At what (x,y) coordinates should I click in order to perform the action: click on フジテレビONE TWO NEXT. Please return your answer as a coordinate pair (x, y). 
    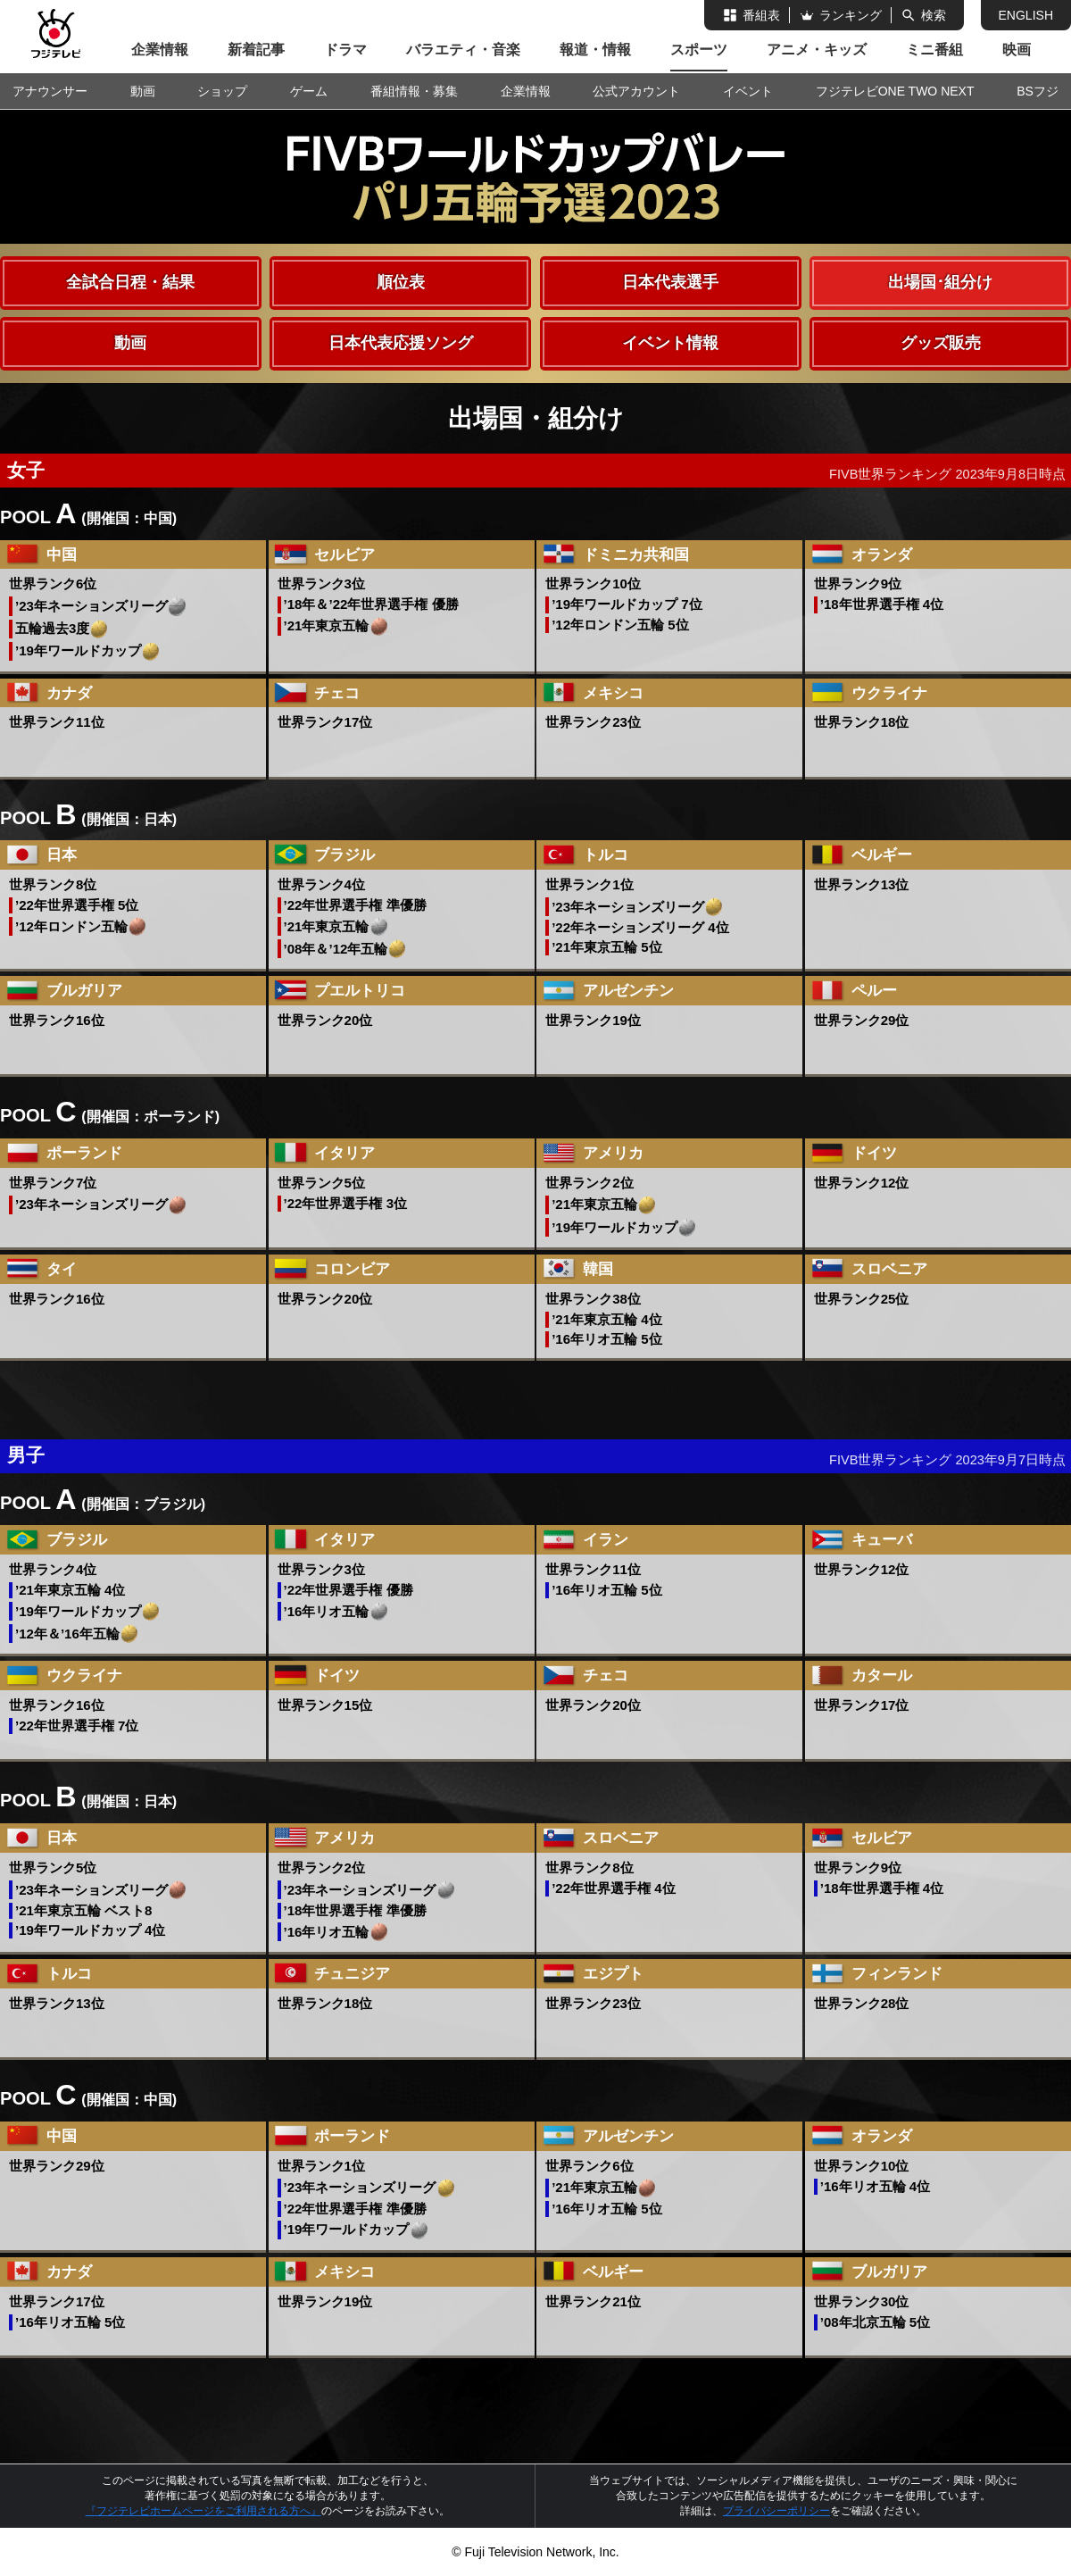
    Looking at the image, I should click on (895, 91).